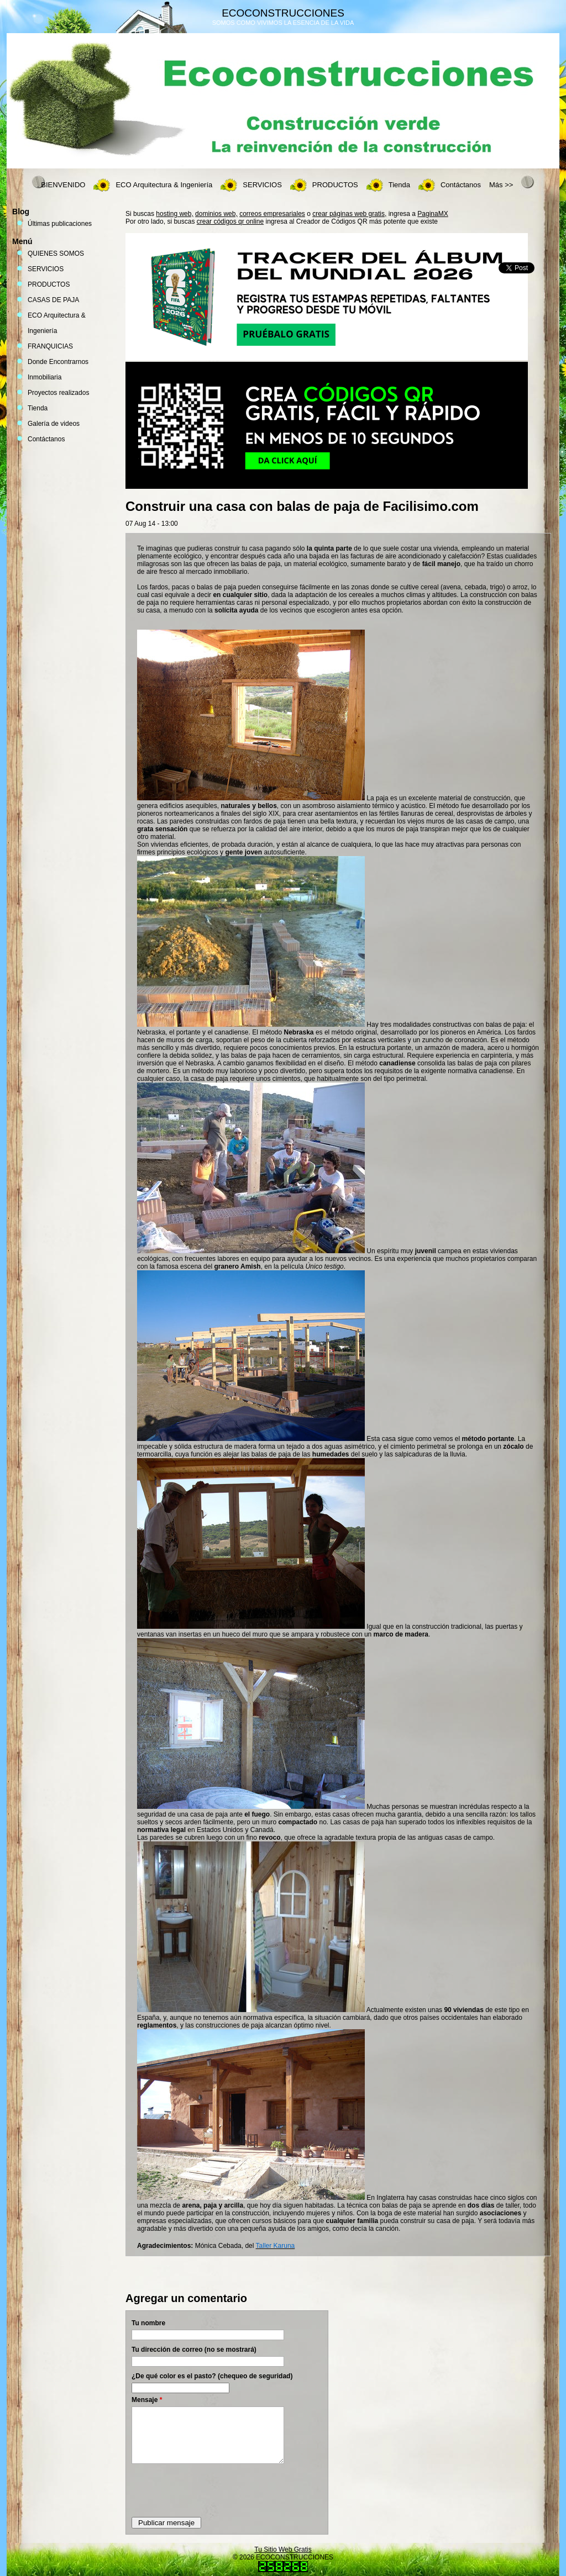 The image size is (566, 2576). I want to click on FRANQUICIAS, so click(50, 346).